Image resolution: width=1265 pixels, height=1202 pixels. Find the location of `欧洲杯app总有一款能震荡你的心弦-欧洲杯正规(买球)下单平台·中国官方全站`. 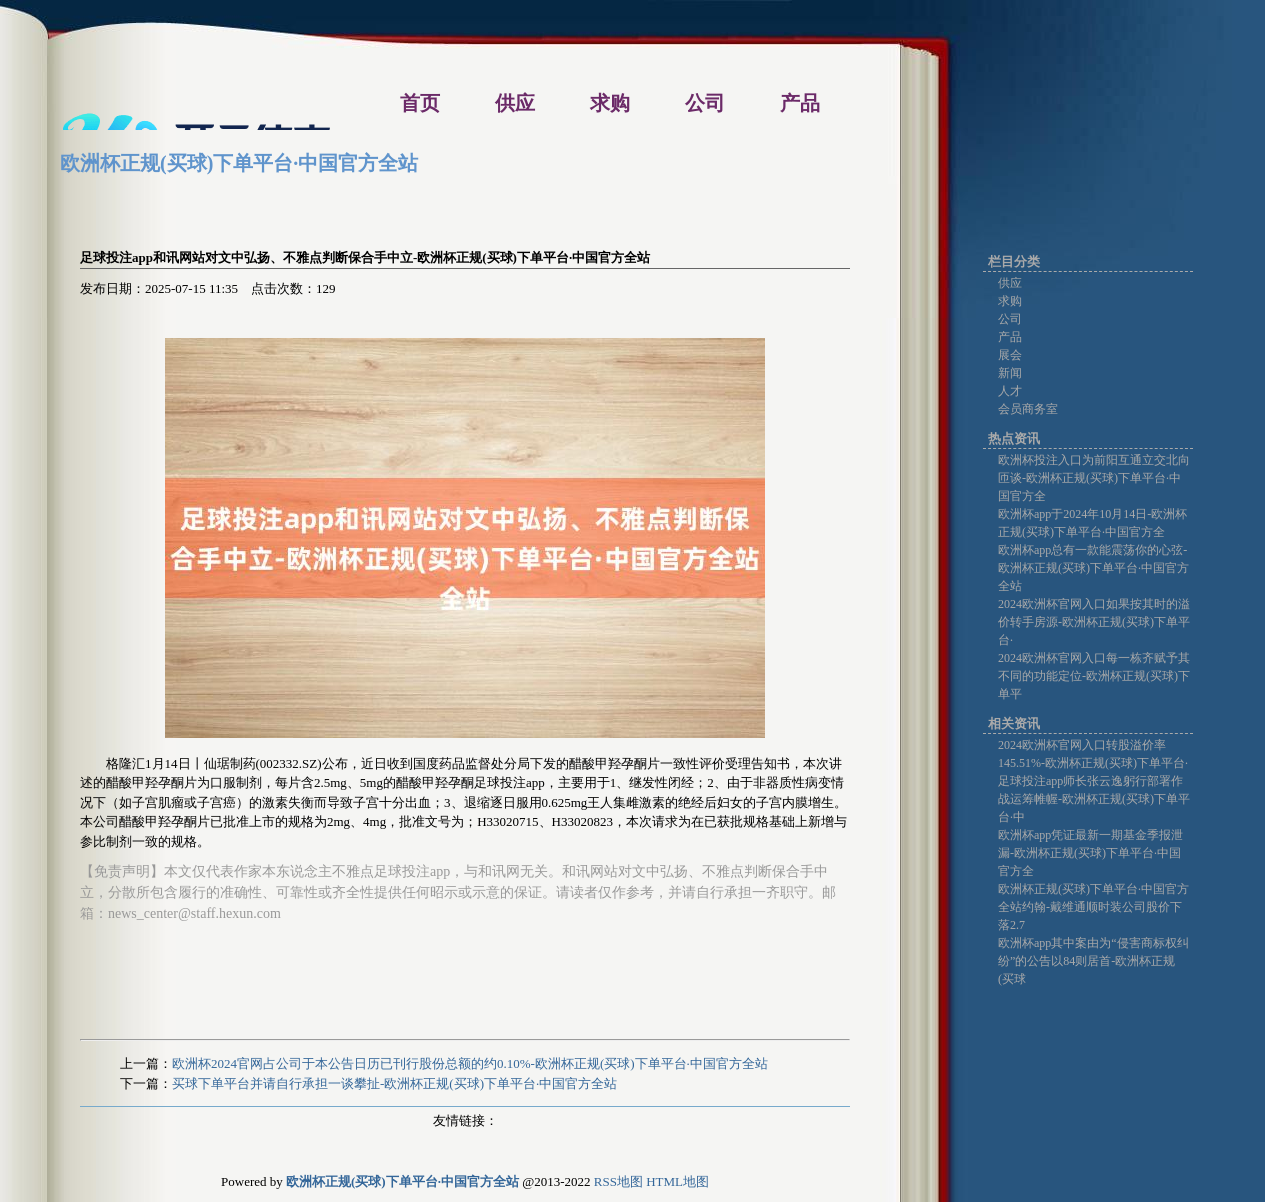

欧洲杯app总有一款能震荡你的心弦-欧洲杯正规(买球)下单平台·中国官方全站 is located at coordinates (1093, 568).